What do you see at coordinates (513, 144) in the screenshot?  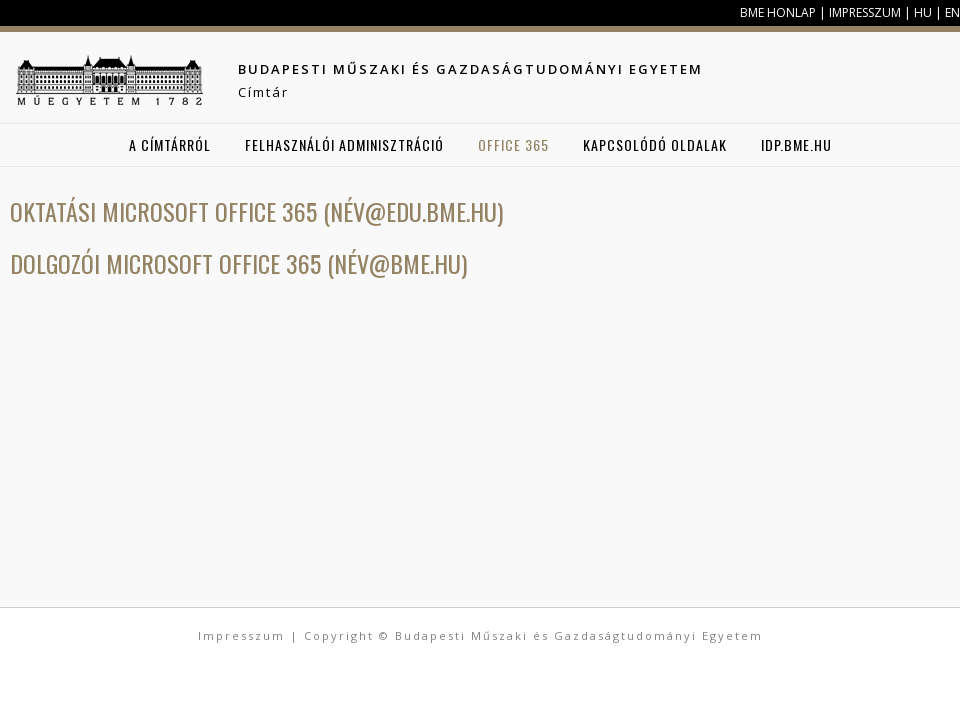 I see `Office 365` at bounding box center [513, 144].